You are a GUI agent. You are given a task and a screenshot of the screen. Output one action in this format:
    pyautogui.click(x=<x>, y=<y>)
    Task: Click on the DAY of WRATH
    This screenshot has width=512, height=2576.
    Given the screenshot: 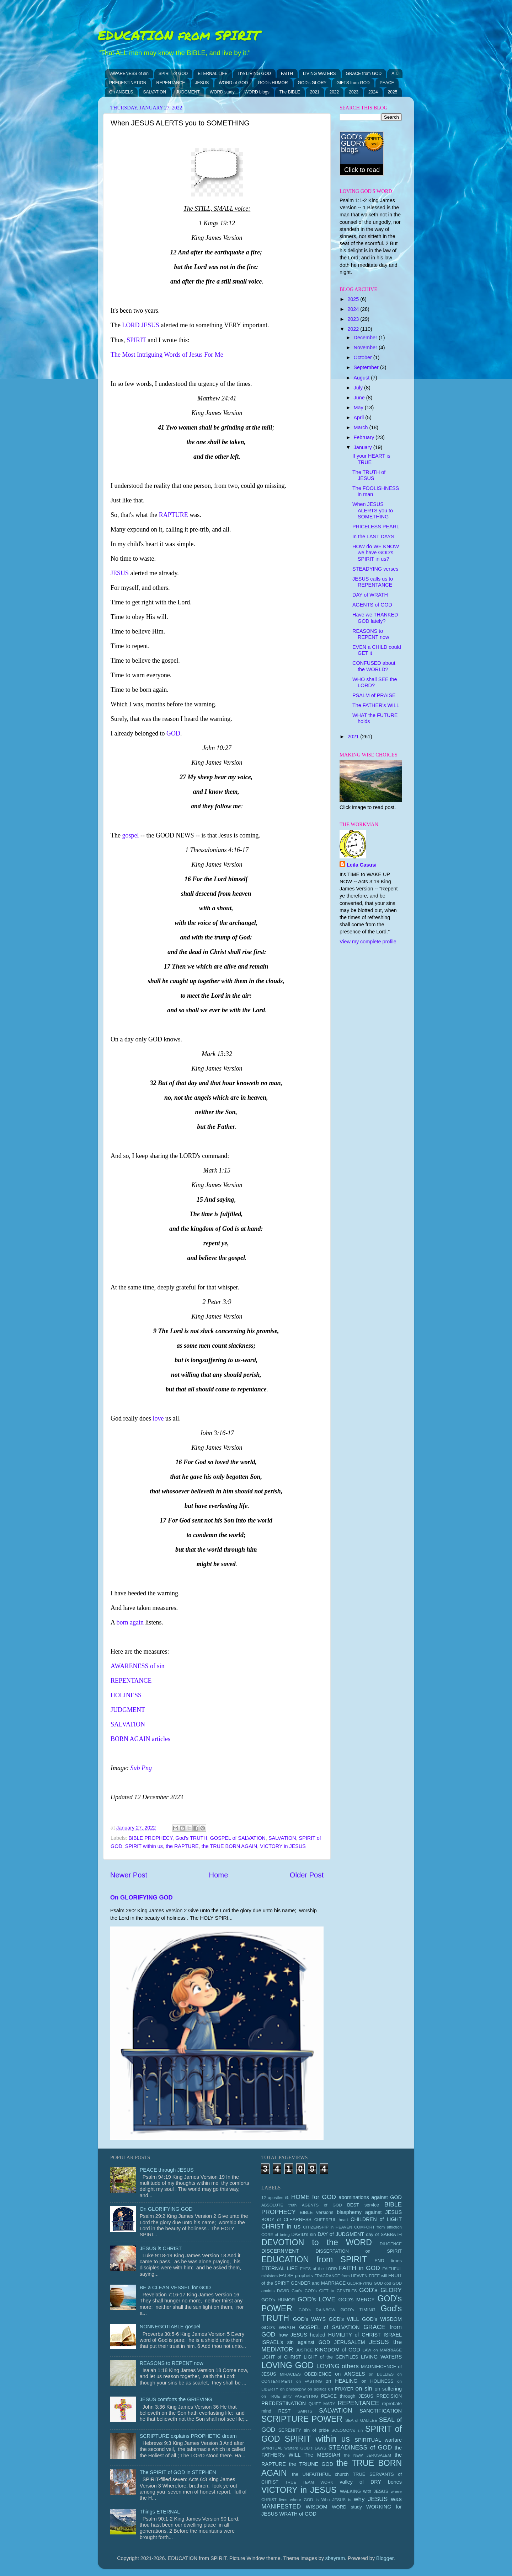 What is the action you would take?
    pyautogui.click(x=370, y=595)
    